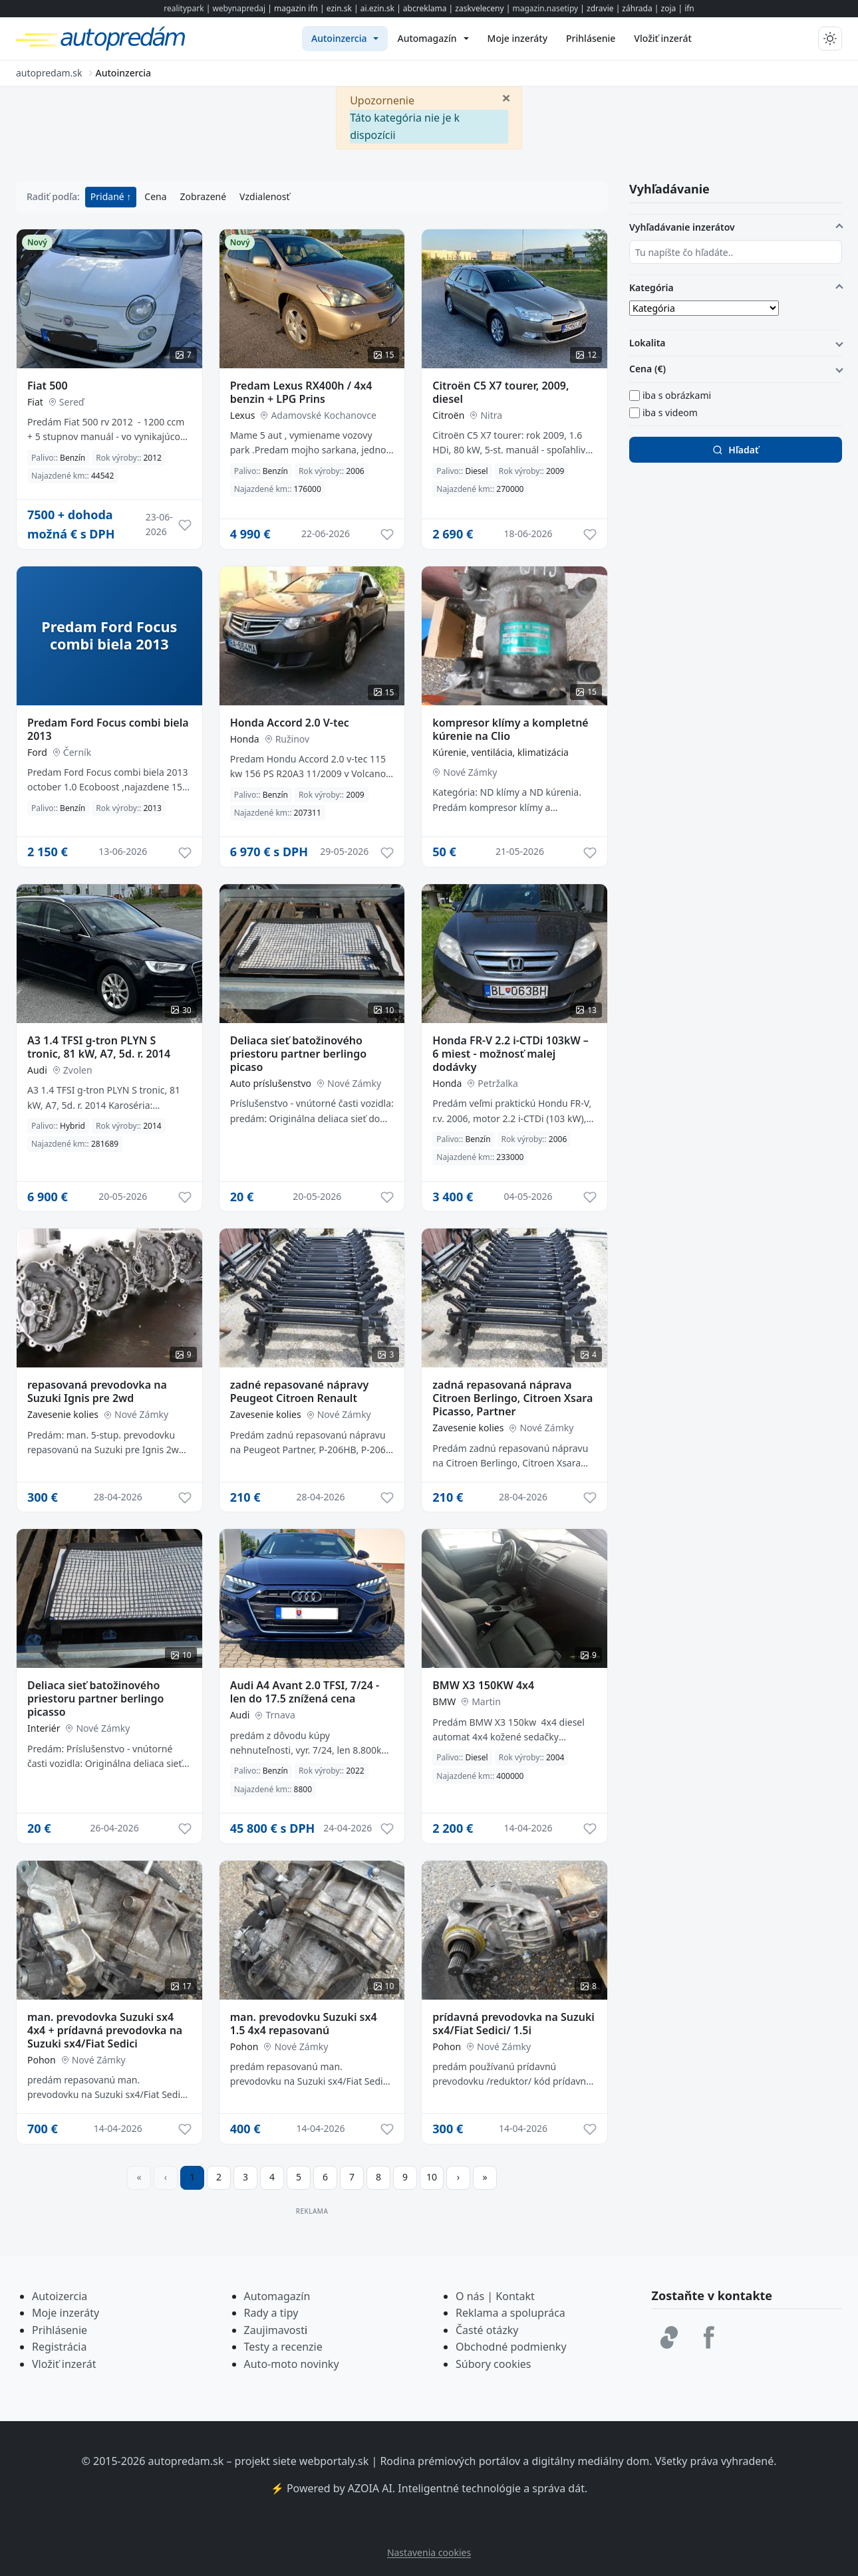 The width and height of the screenshot is (858, 2576). Describe the element at coordinates (830, 39) in the screenshot. I see `[Prepnúť tmavý/svetlý režim]` at that location.